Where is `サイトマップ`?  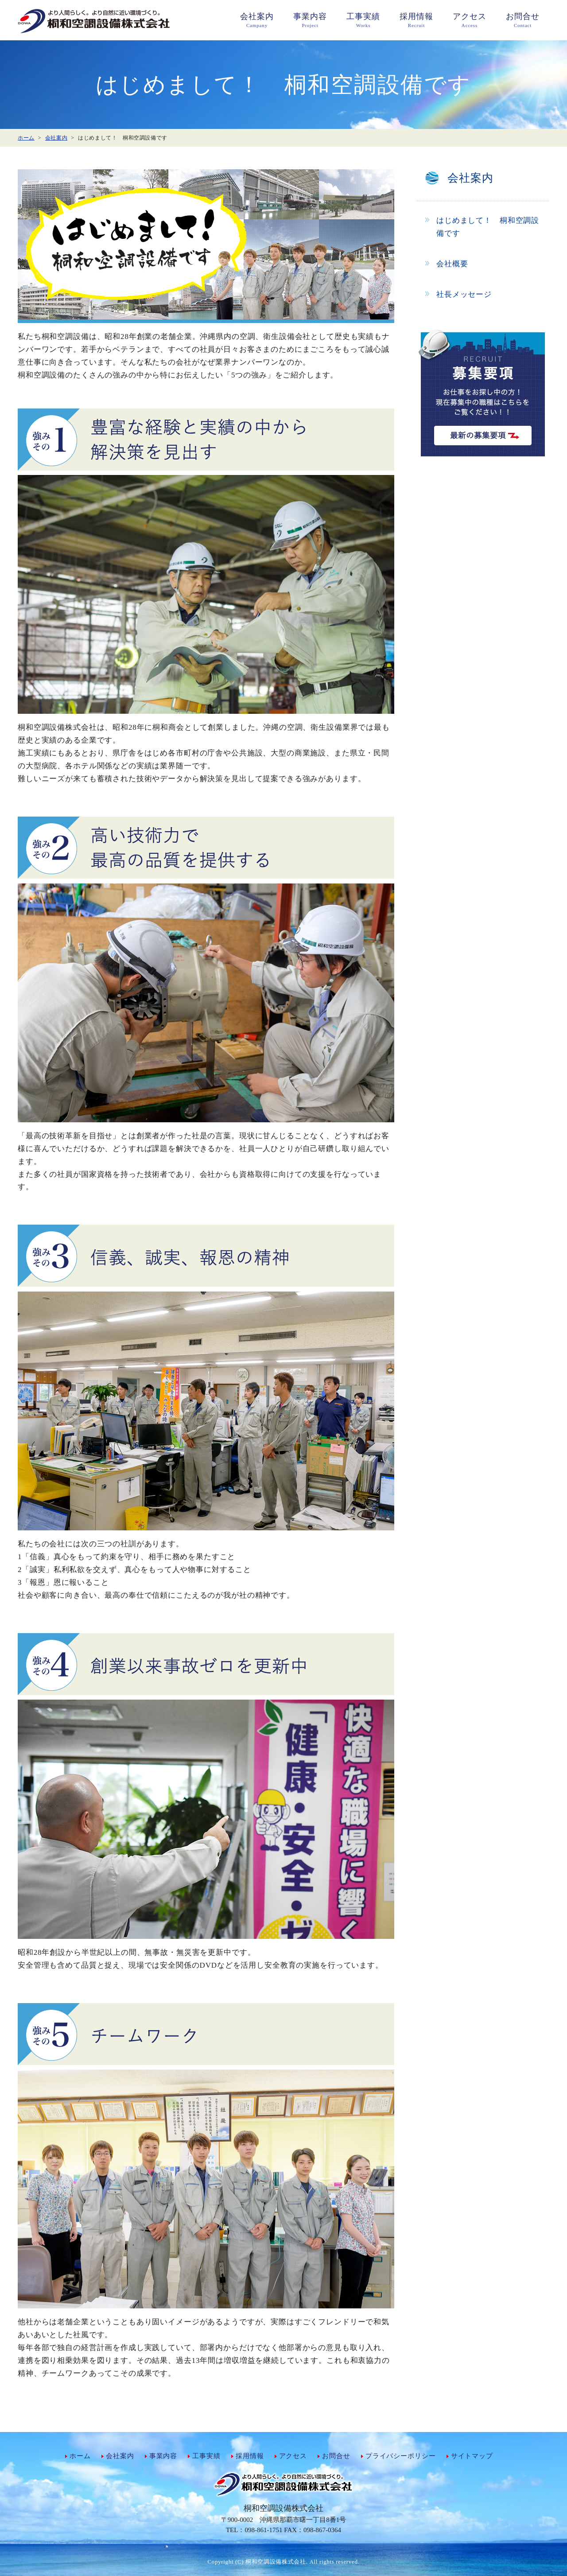 サイトマップ is located at coordinates (472, 2455).